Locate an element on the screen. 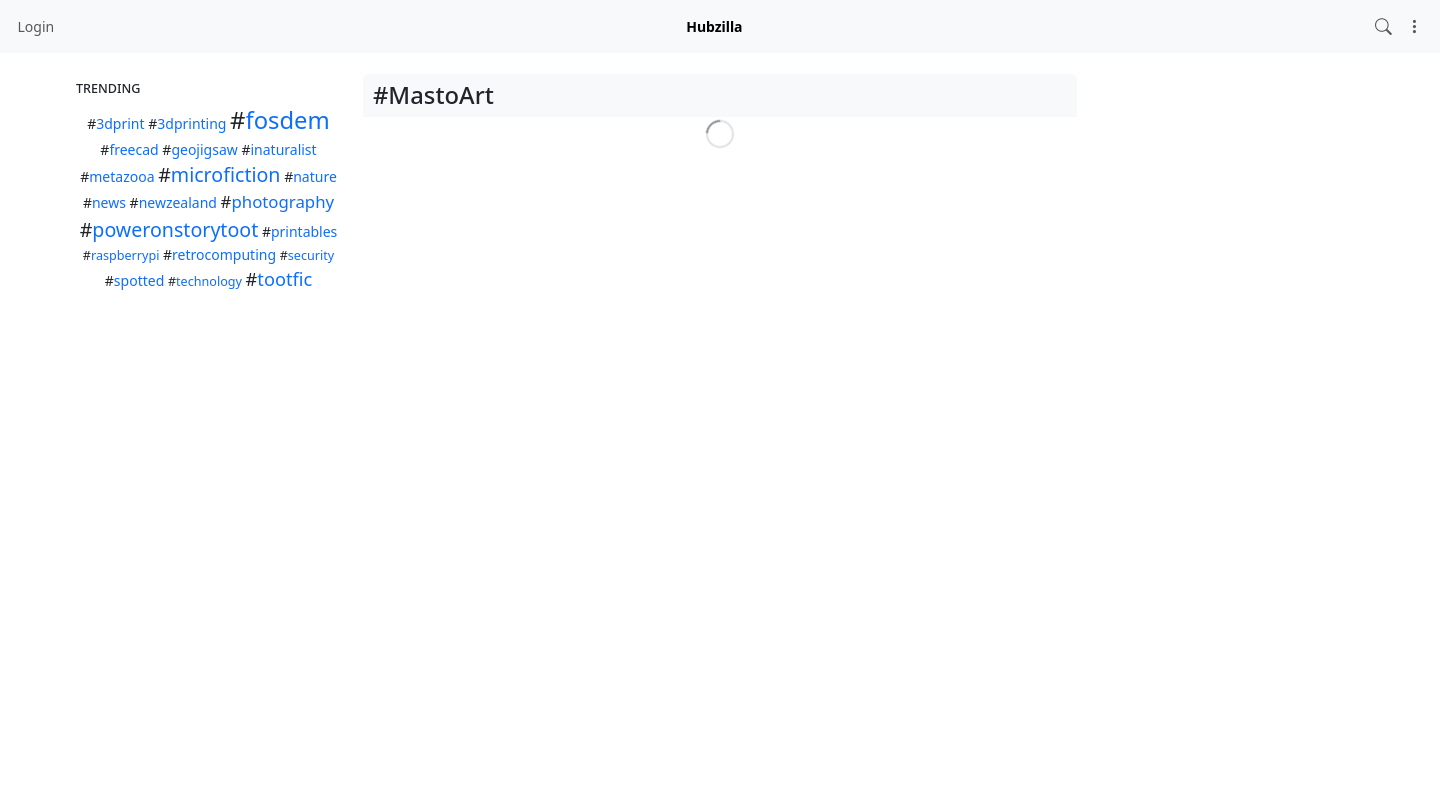  inaturalist is located at coordinates (283, 149).